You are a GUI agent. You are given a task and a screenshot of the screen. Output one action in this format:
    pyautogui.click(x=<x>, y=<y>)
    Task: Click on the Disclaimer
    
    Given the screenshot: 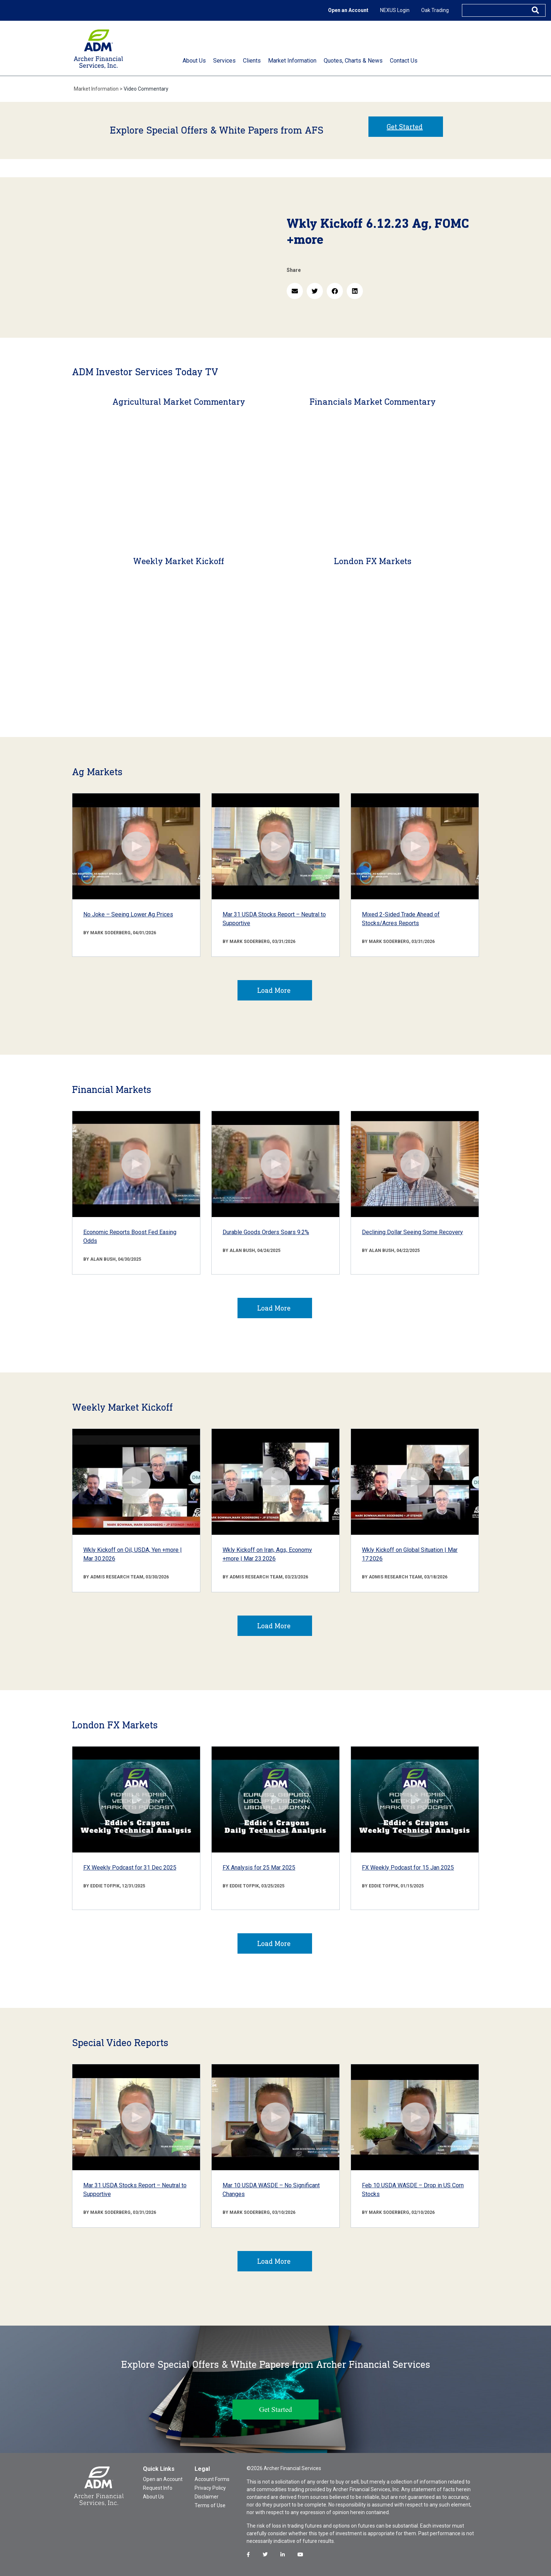 What is the action you would take?
    pyautogui.click(x=207, y=2497)
    